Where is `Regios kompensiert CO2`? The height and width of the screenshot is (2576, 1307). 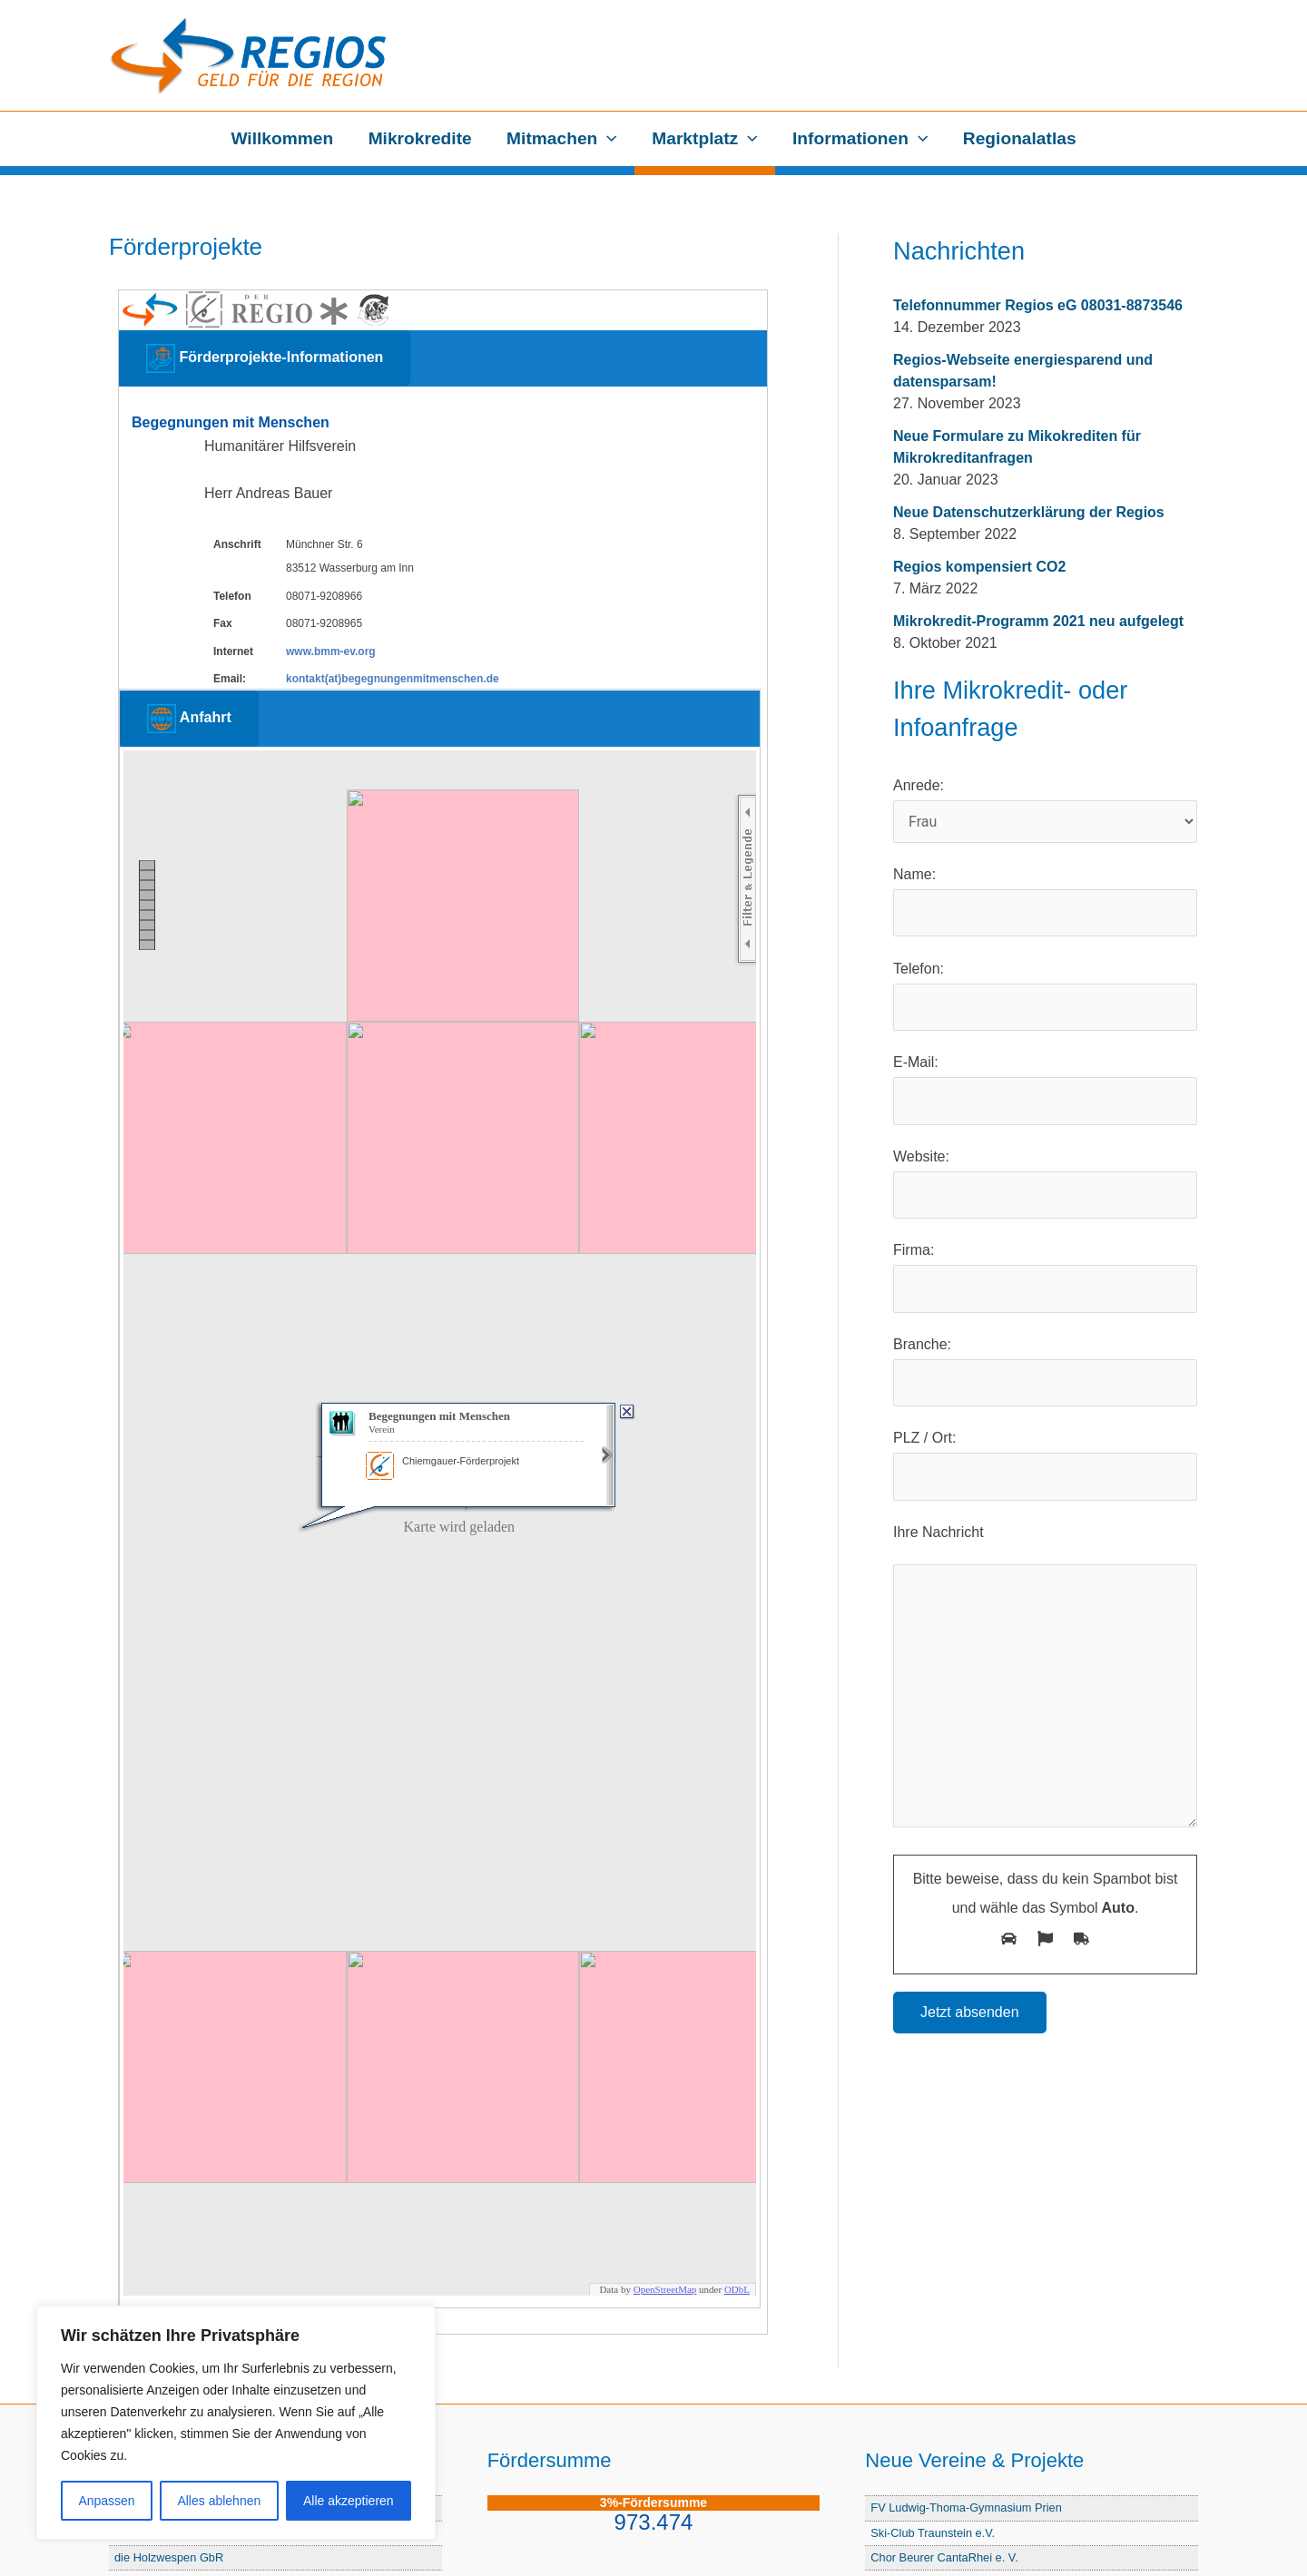
Regios kompensiert CO2 is located at coordinates (979, 566).